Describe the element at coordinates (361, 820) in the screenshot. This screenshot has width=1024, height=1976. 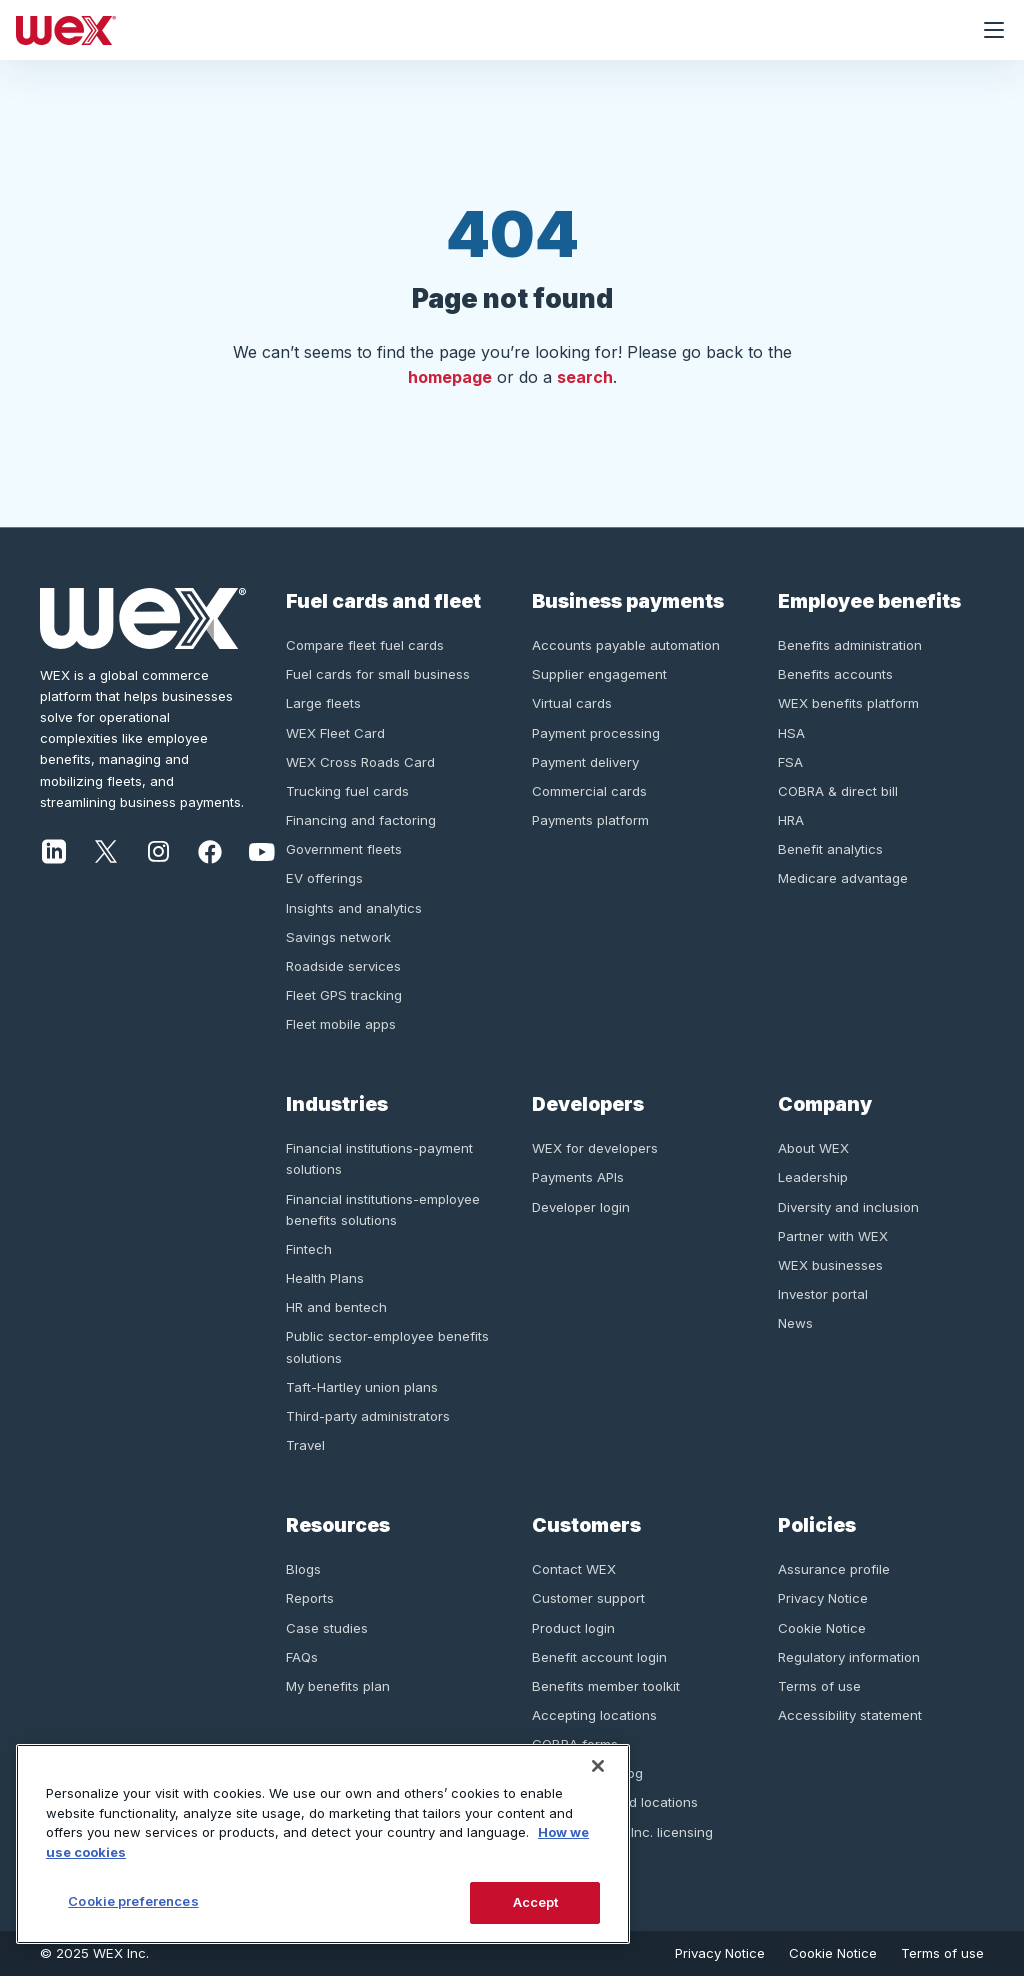
I see `Financing and factoring` at that location.